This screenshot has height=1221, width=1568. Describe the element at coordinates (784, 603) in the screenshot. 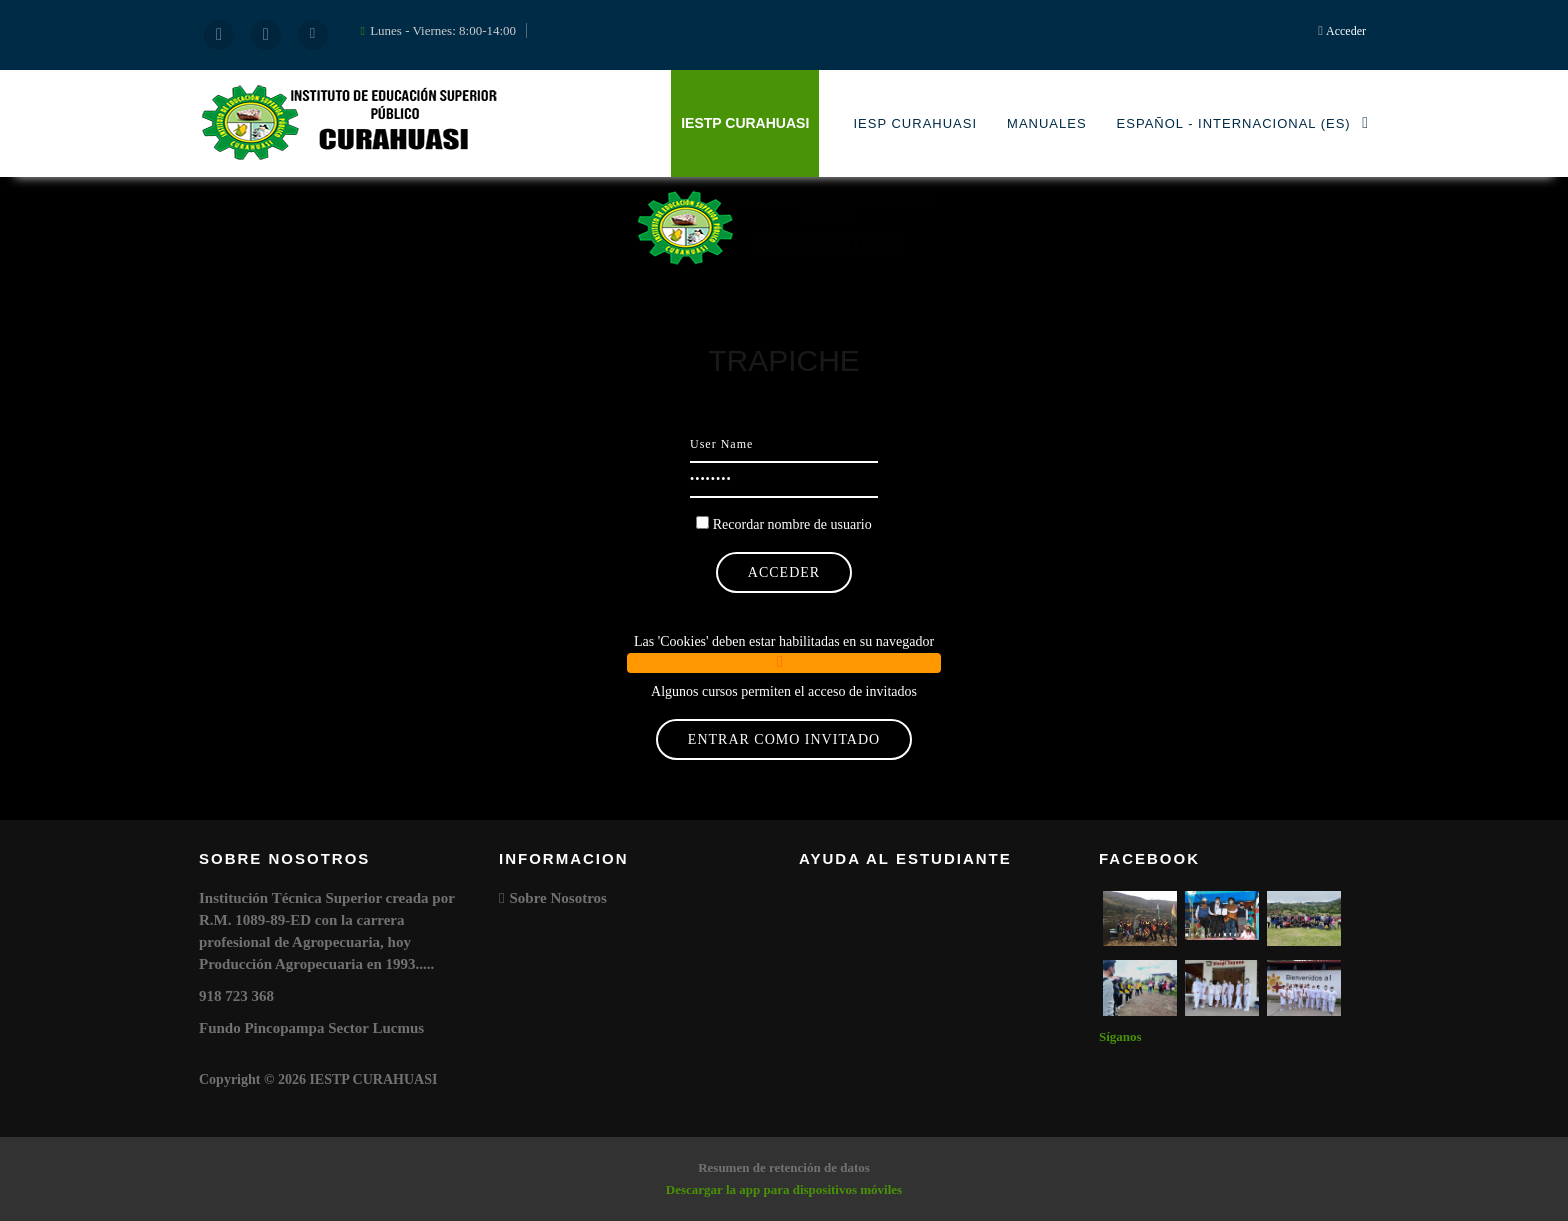

I see `¿Olvidó su nombre de usuario o contraseña?` at that location.